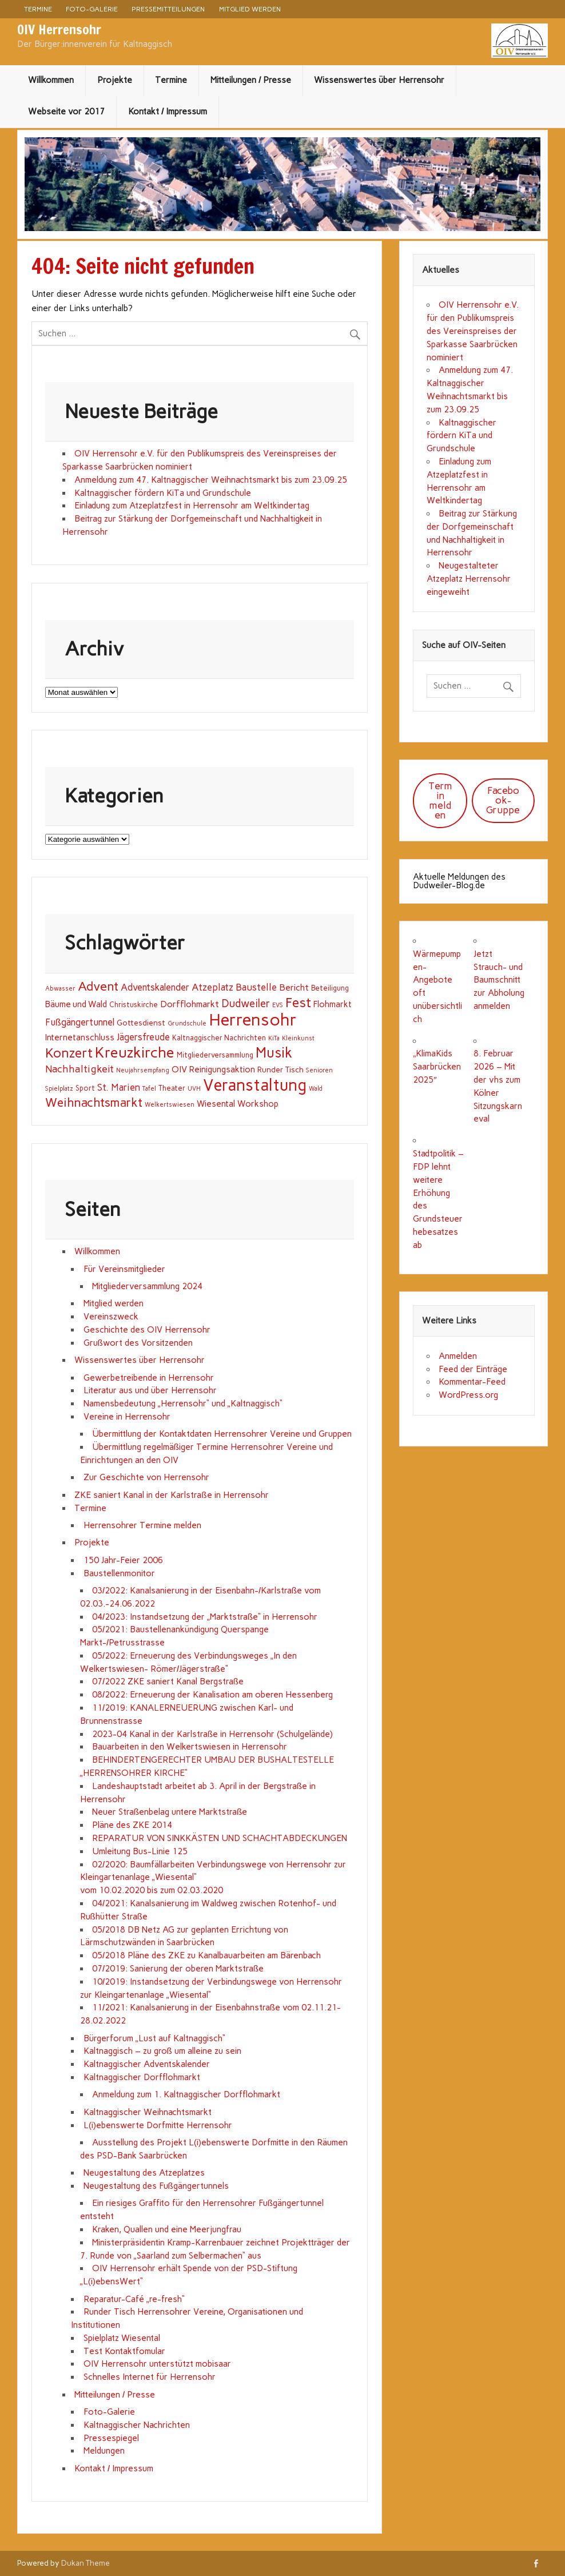 The width and height of the screenshot is (565, 2576). What do you see at coordinates (187, 1023) in the screenshot?
I see `Grundschule [Grundschule (1 Eintrag)]` at bounding box center [187, 1023].